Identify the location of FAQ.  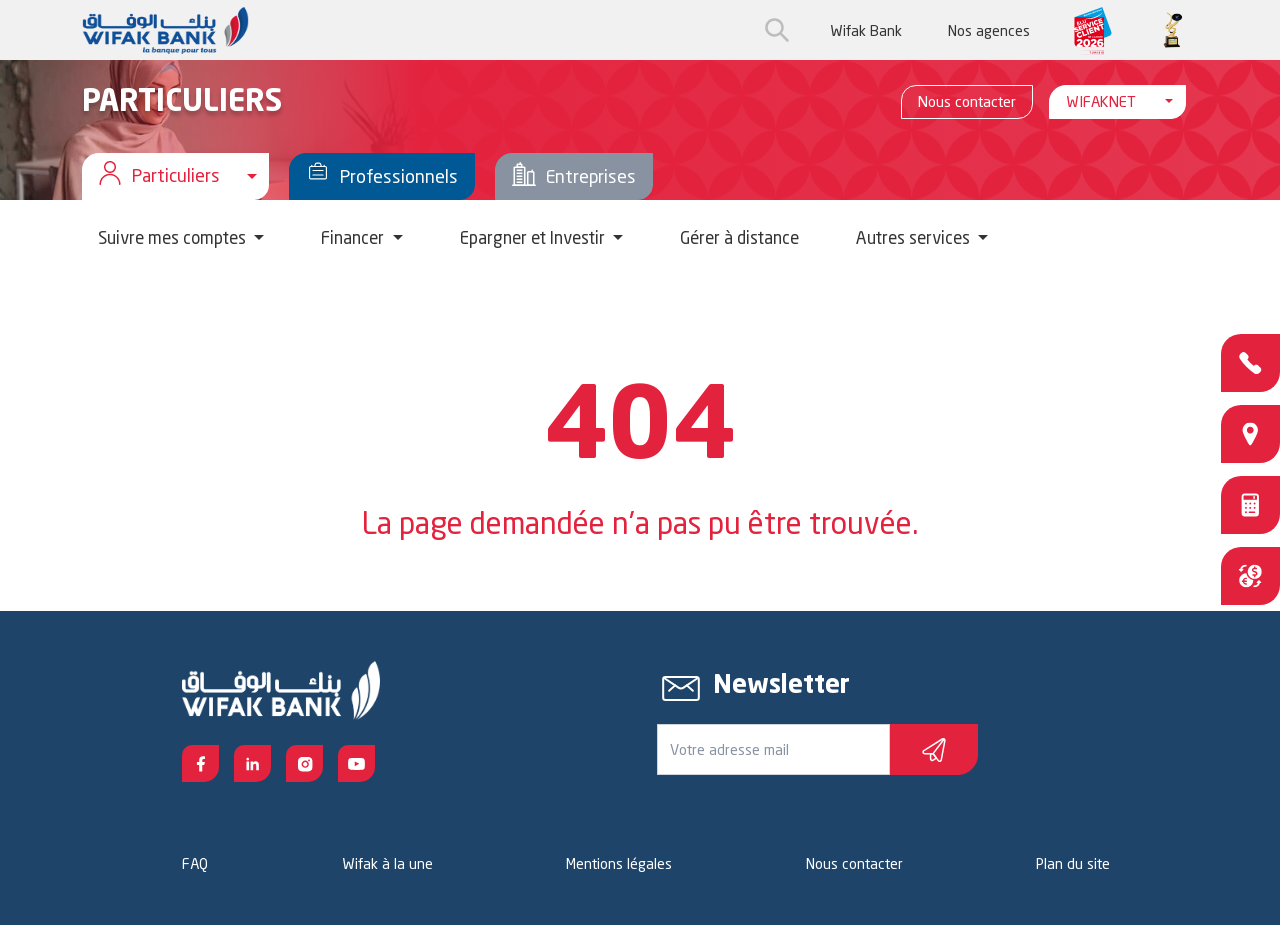
(195, 863).